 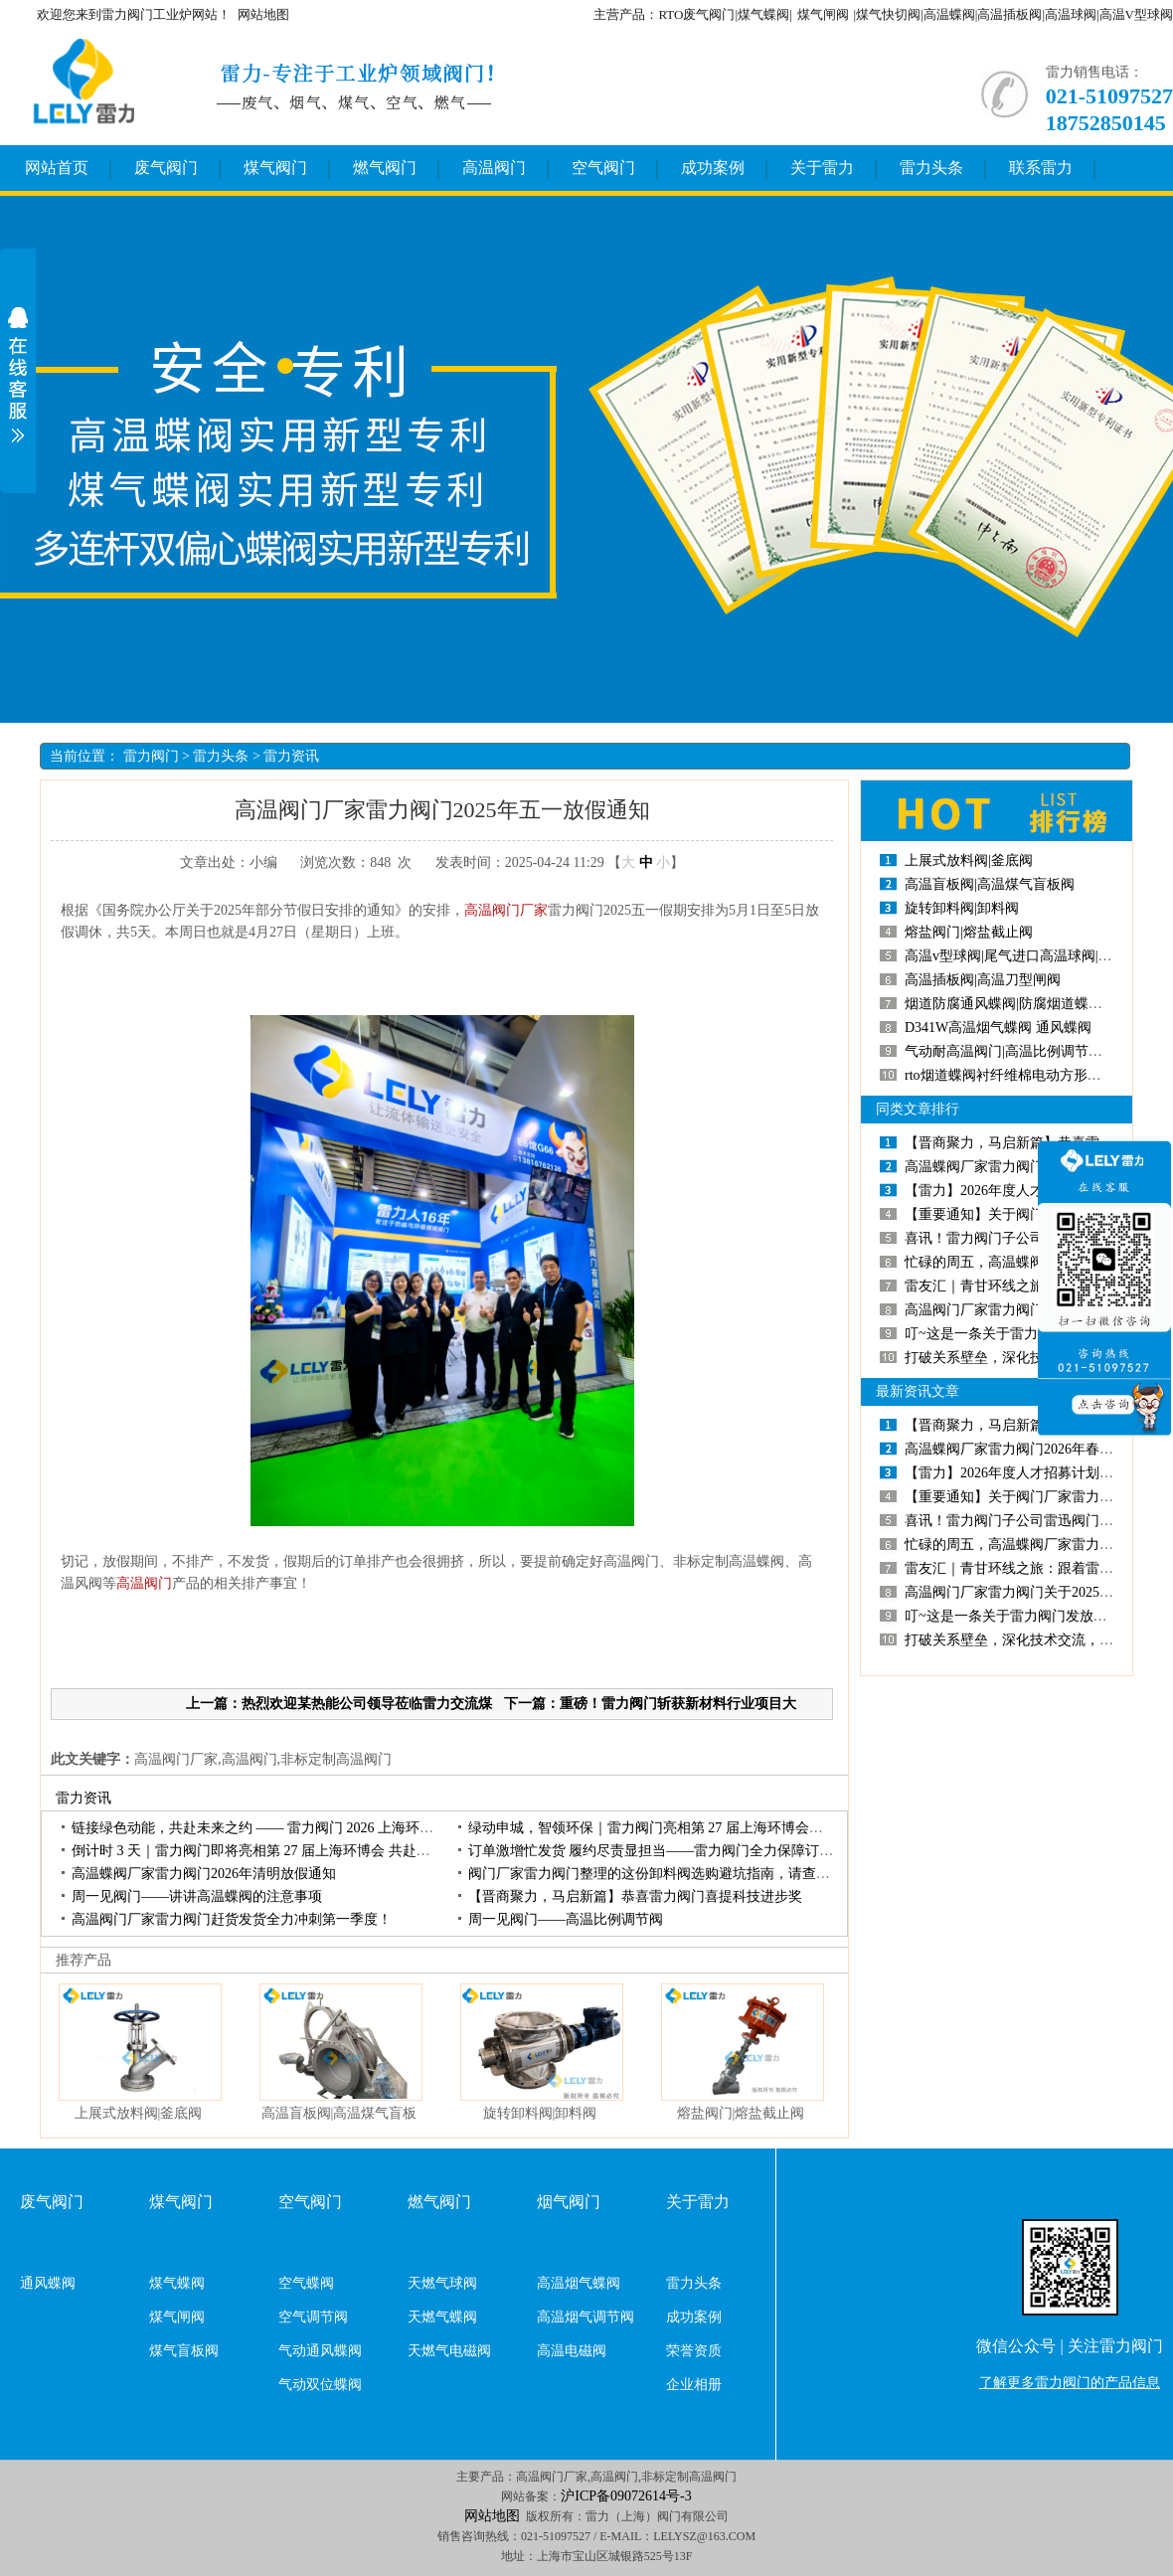 What do you see at coordinates (48, 2283) in the screenshot?
I see `通风蝶阀` at bounding box center [48, 2283].